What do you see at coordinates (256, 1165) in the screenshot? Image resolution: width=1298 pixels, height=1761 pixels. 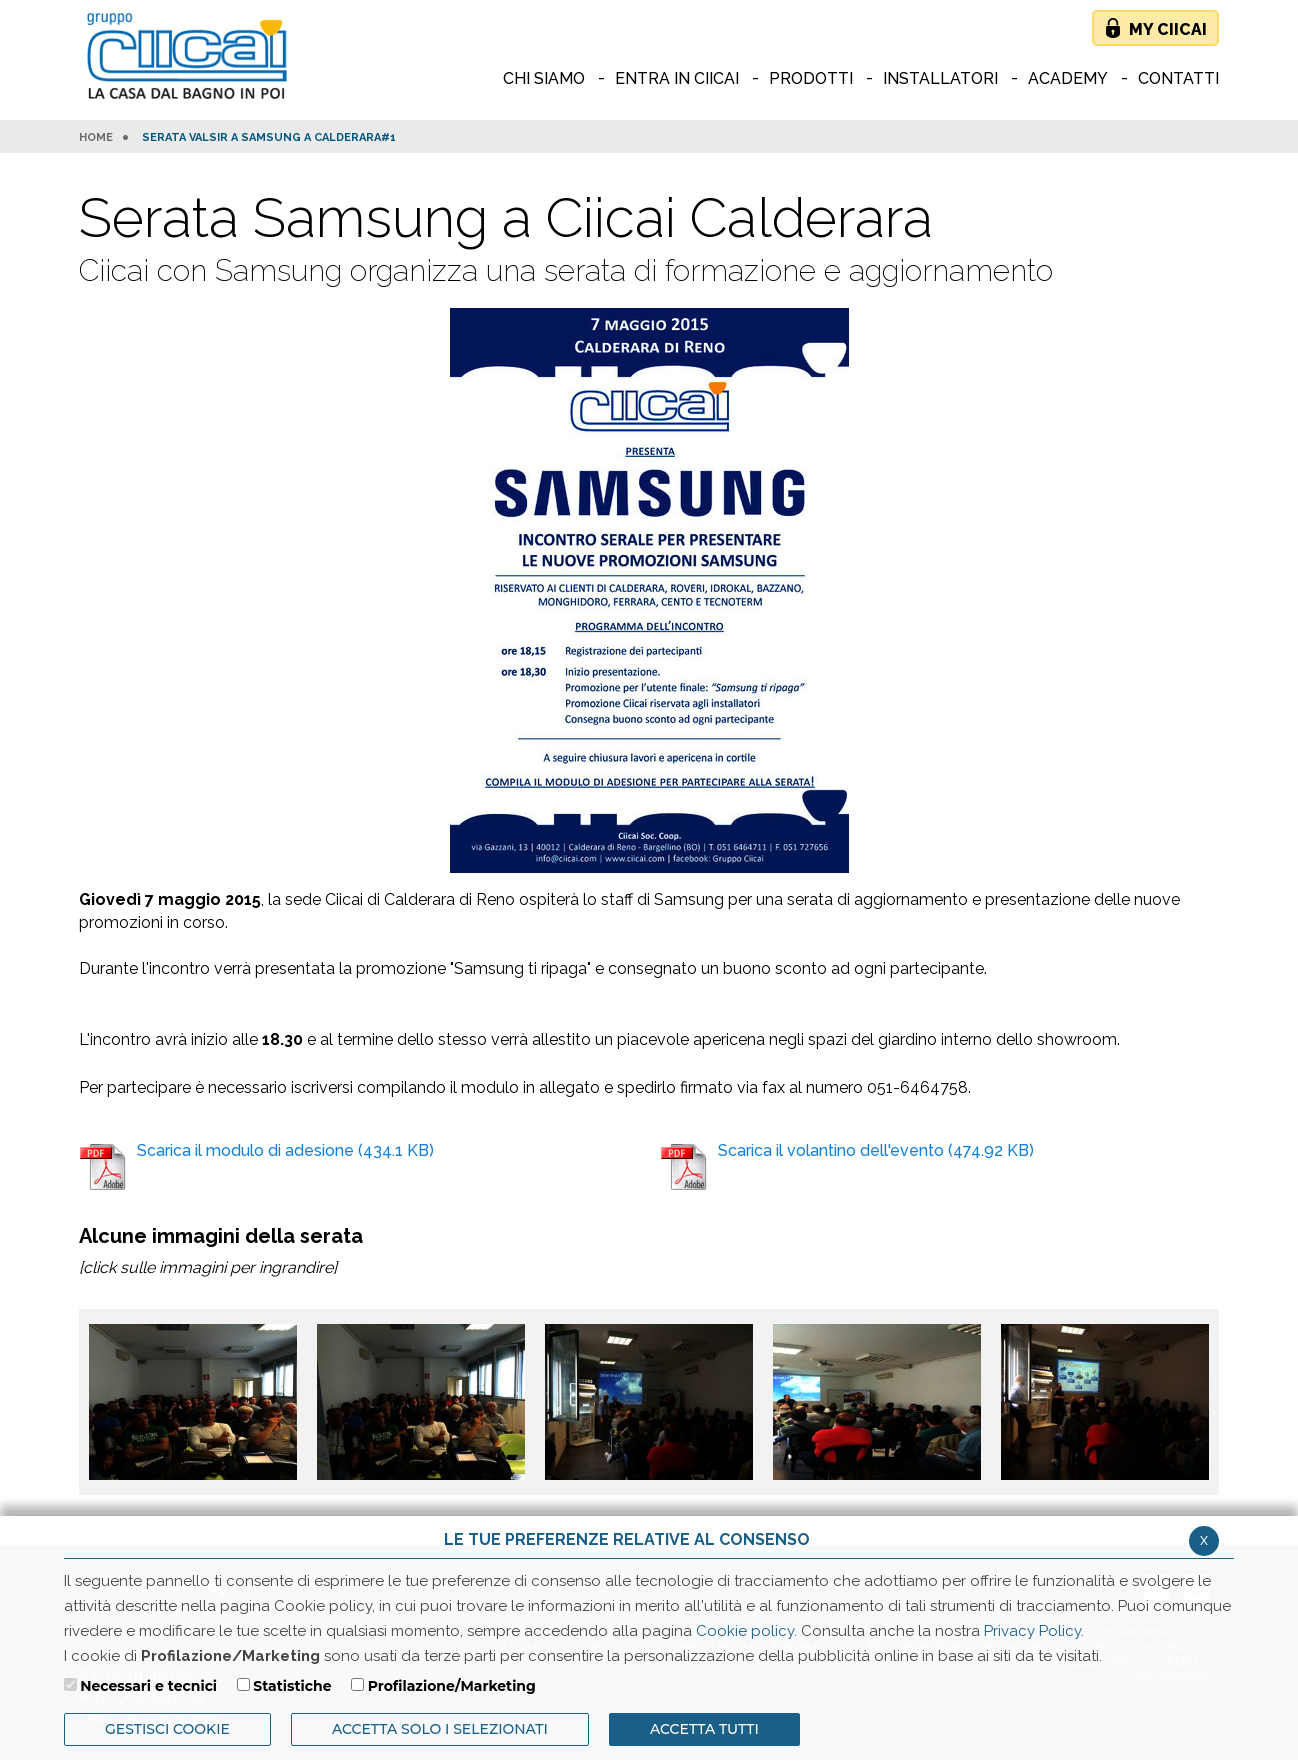 I see `Scarica il modulo di adesione` at bounding box center [256, 1165].